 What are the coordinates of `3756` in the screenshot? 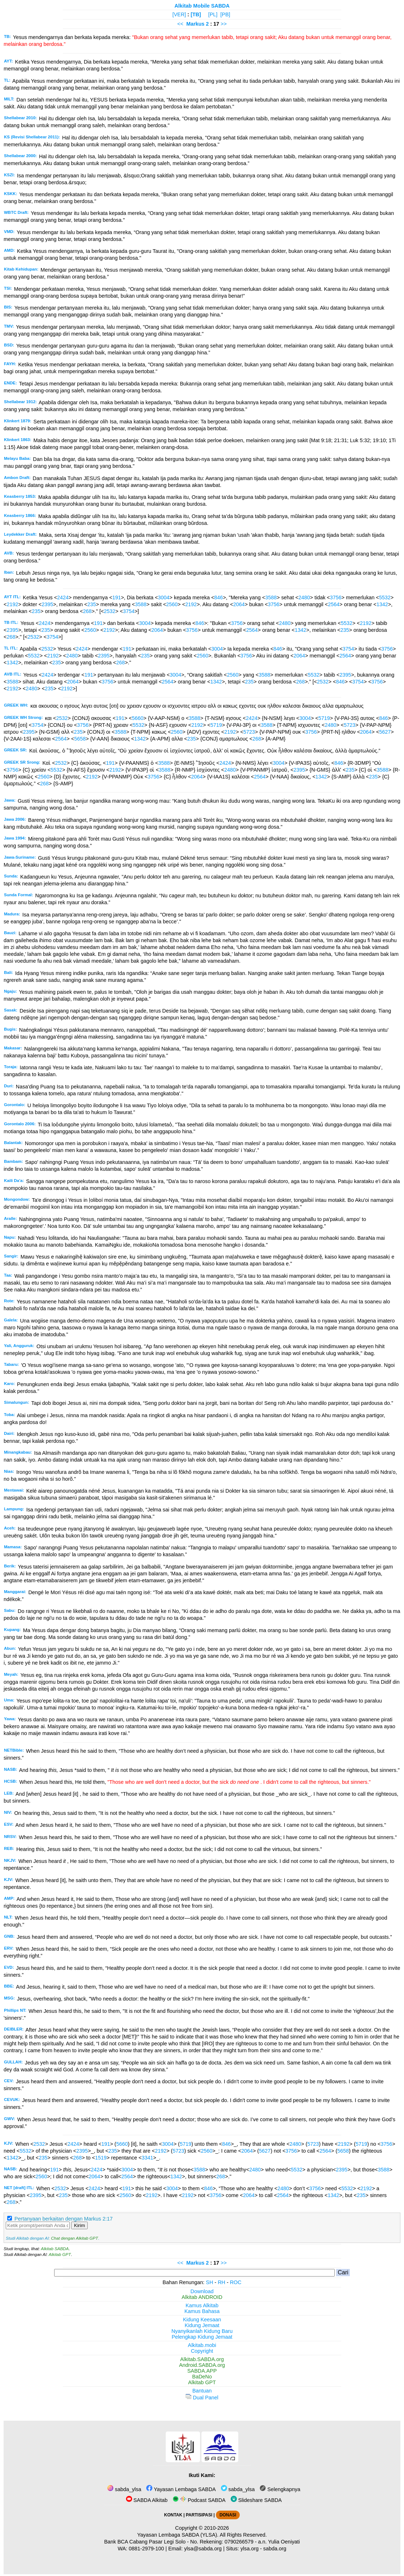 It's located at (336, 597).